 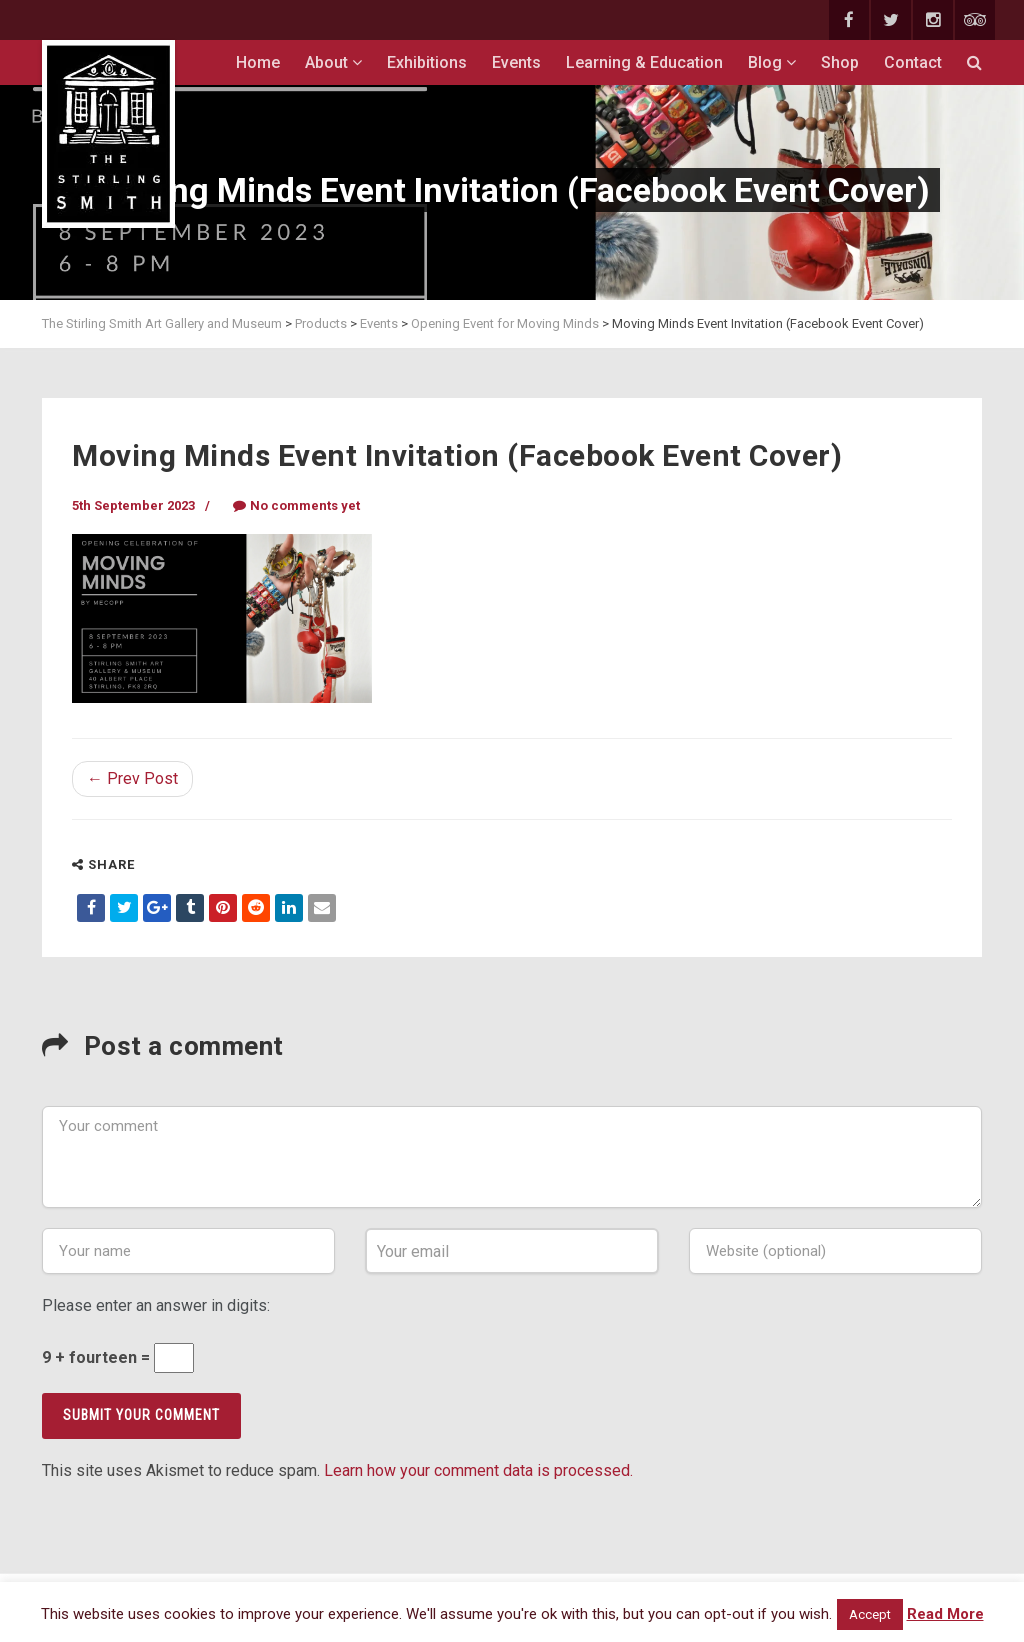 What do you see at coordinates (296, 505) in the screenshot?
I see `No comments yet` at bounding box center [296, 505].